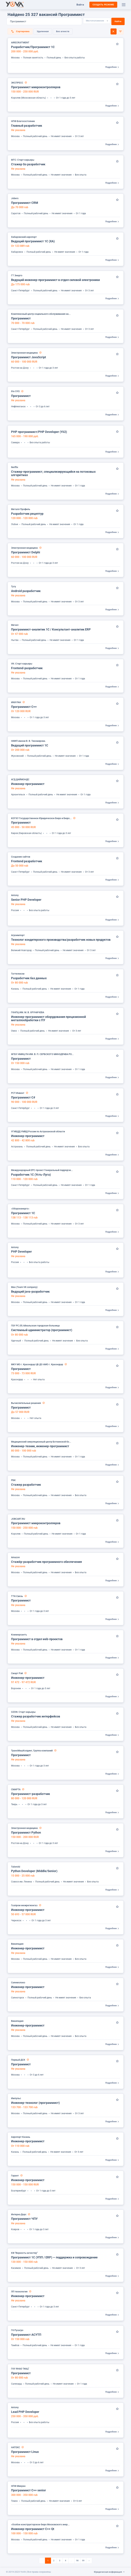 This screenshot has width=131, height=2576. I want to click on Инженер-техник, инженер-программист, so click(40, 1446).